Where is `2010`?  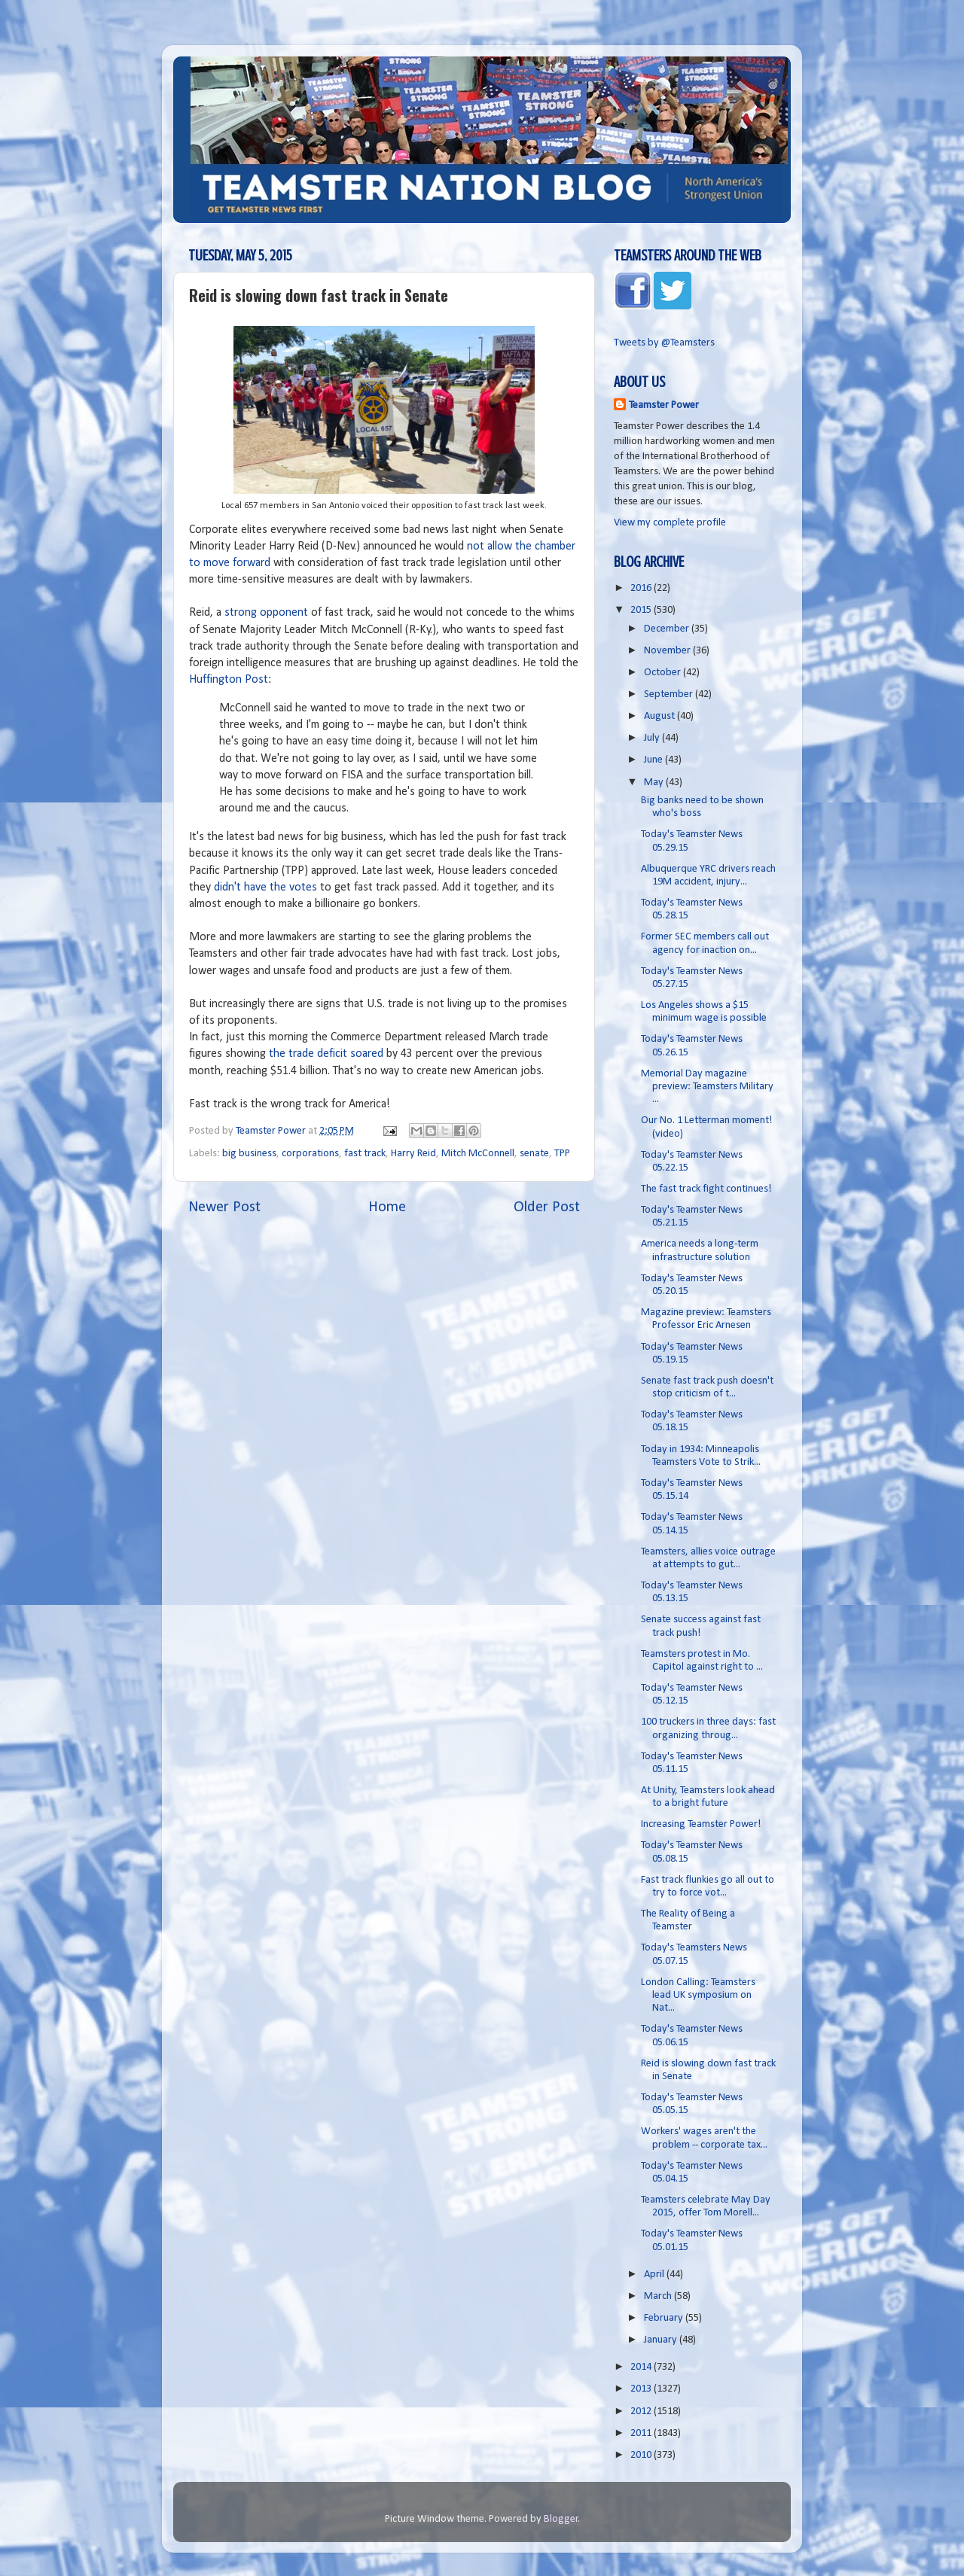 2010 is located at coordinates (642, 2455).